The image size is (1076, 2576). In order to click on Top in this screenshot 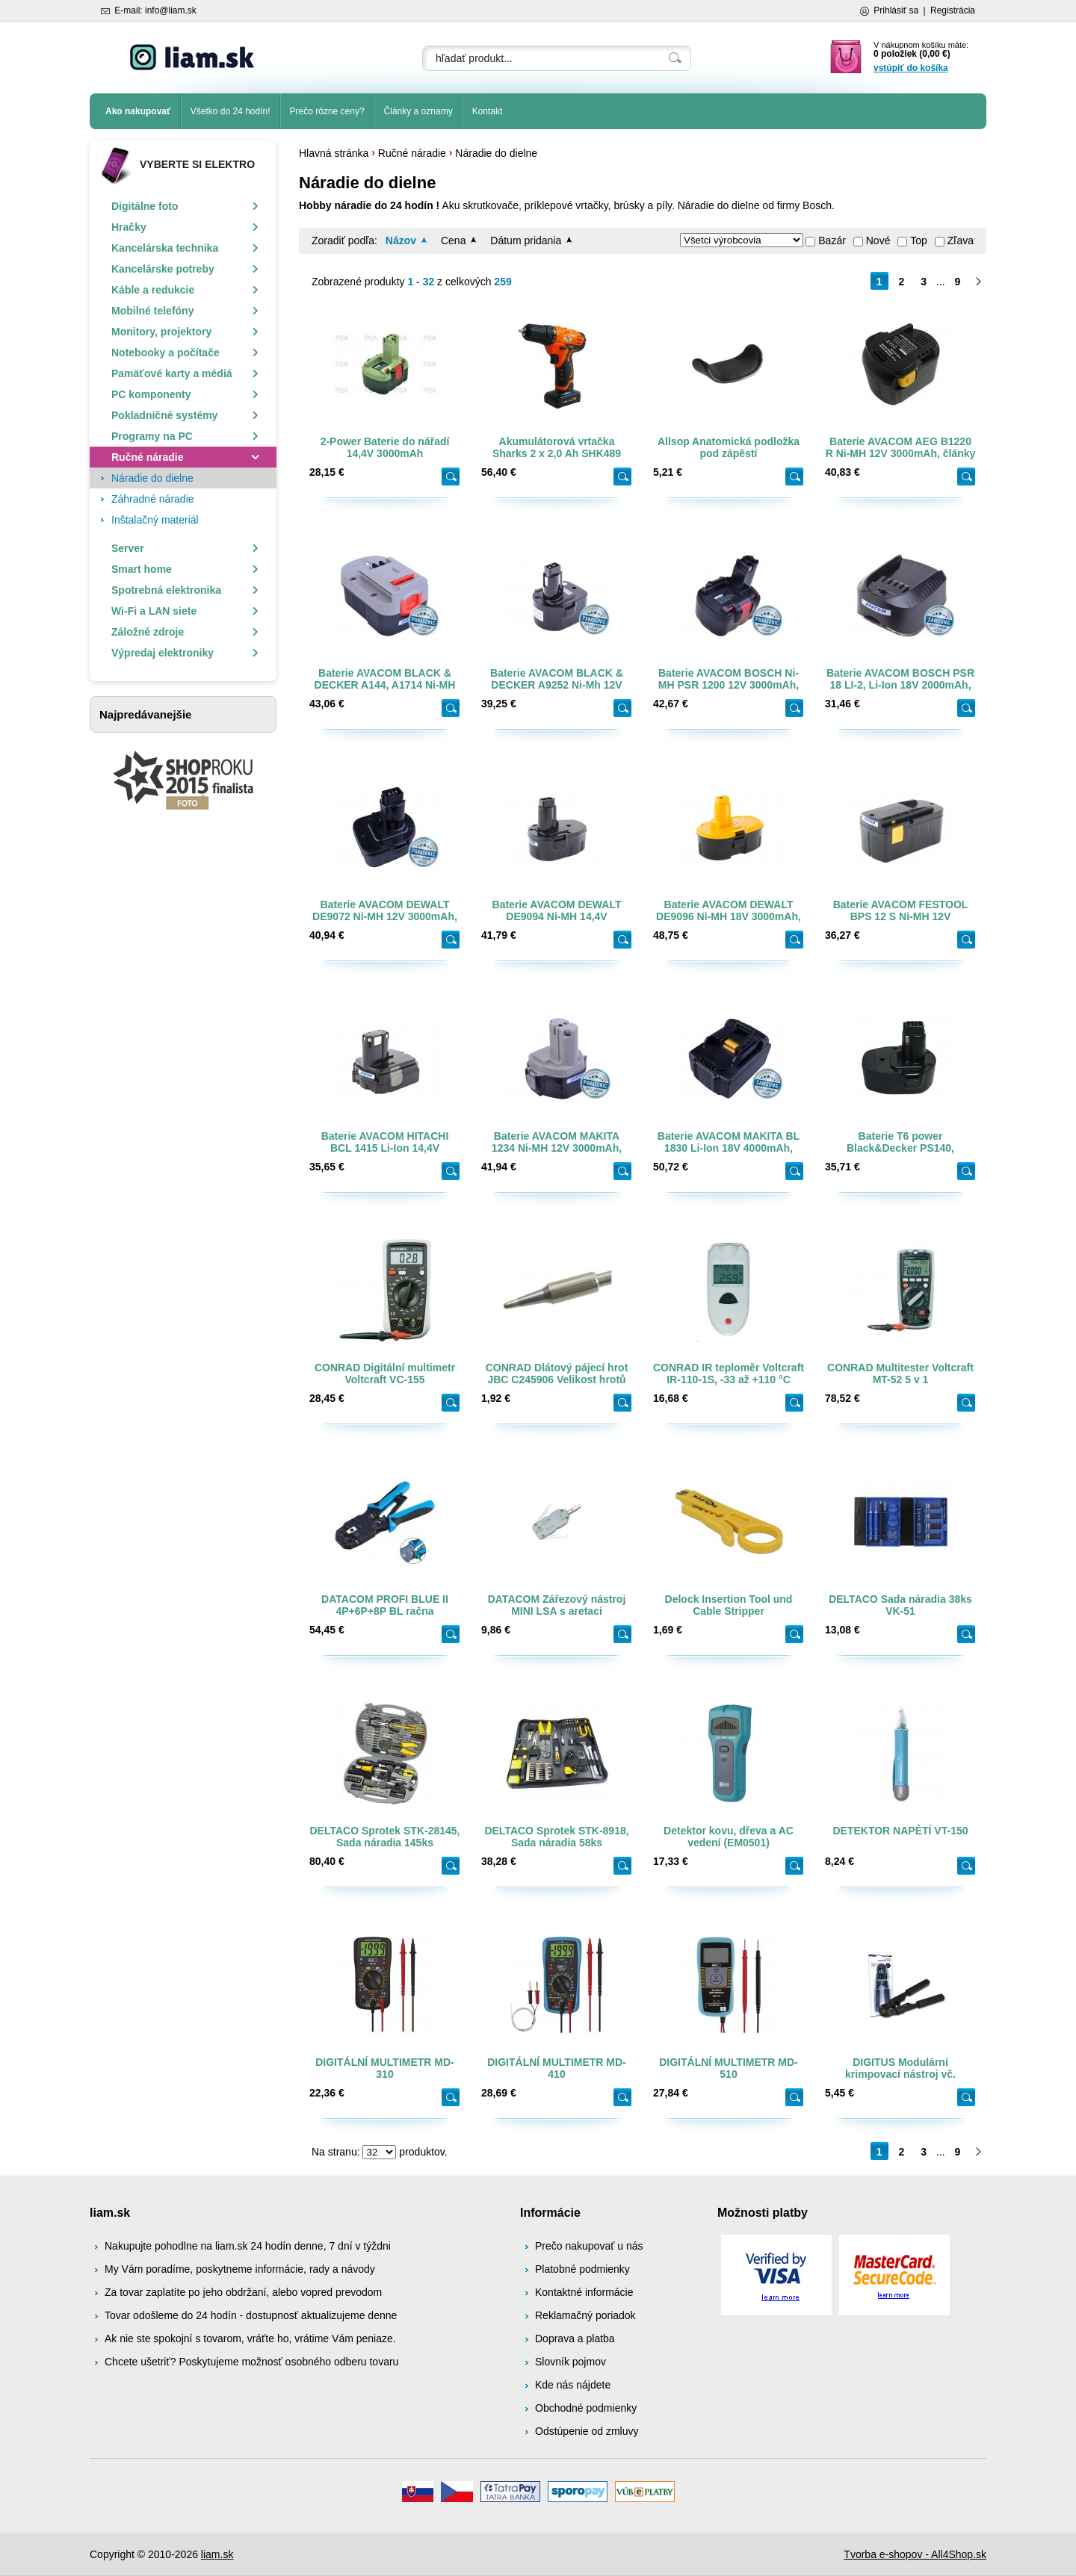, I will do `click(918, 240)`.